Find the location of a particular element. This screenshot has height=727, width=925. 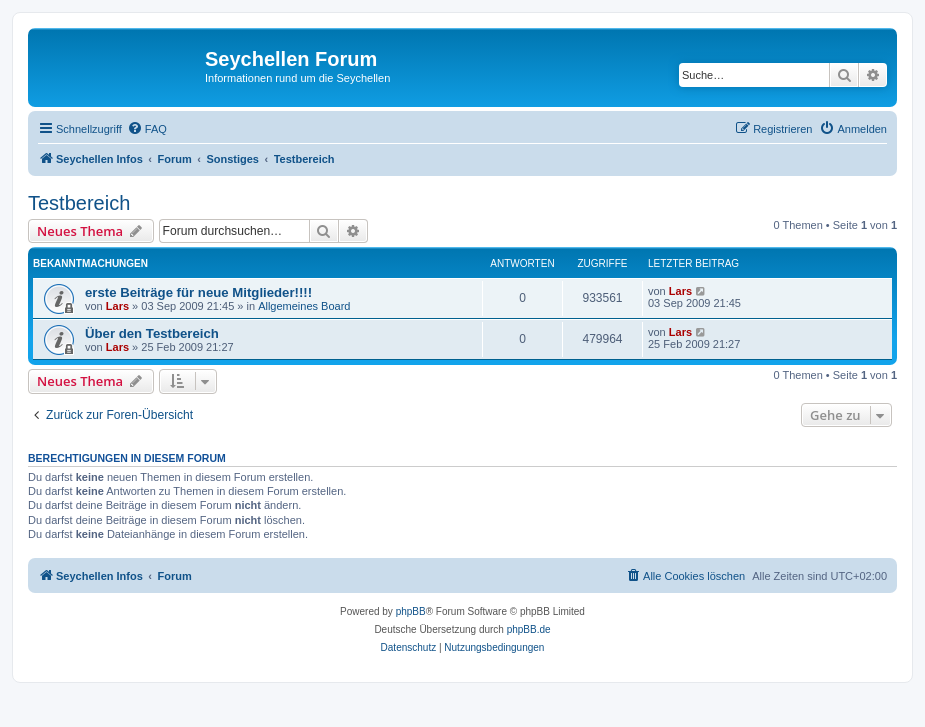

phpBB is located at coordinates (411, 611).